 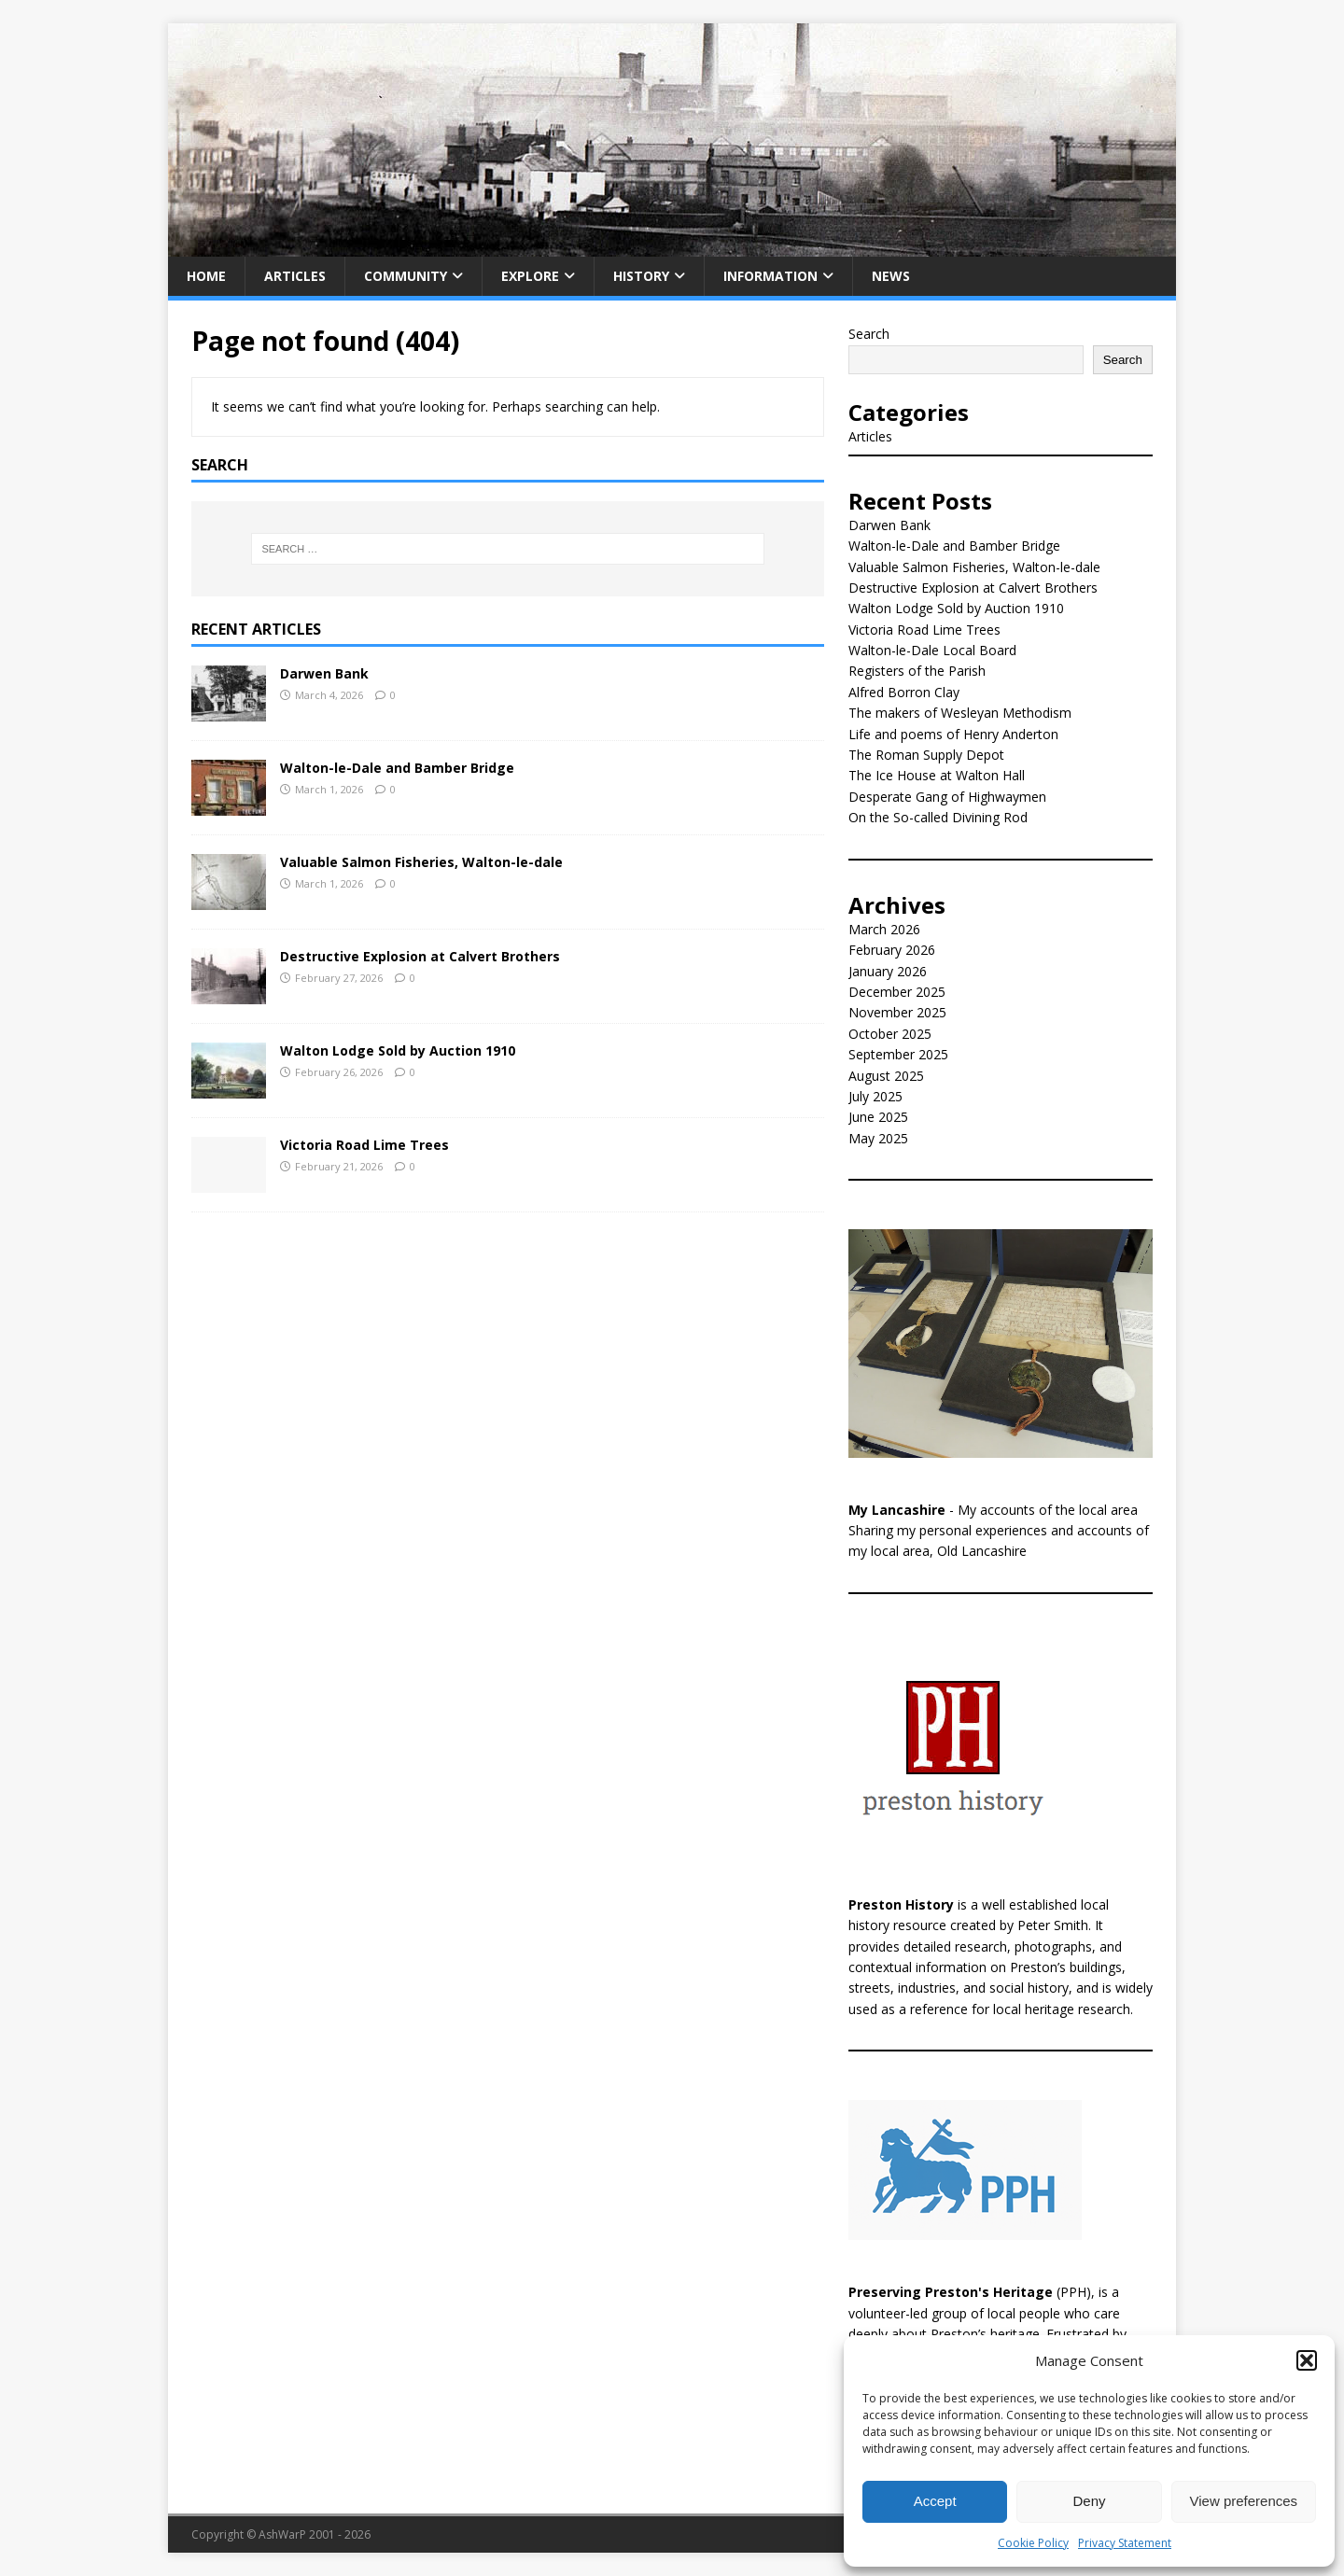 I want to click on [button], so click(x=1306, y=2360).